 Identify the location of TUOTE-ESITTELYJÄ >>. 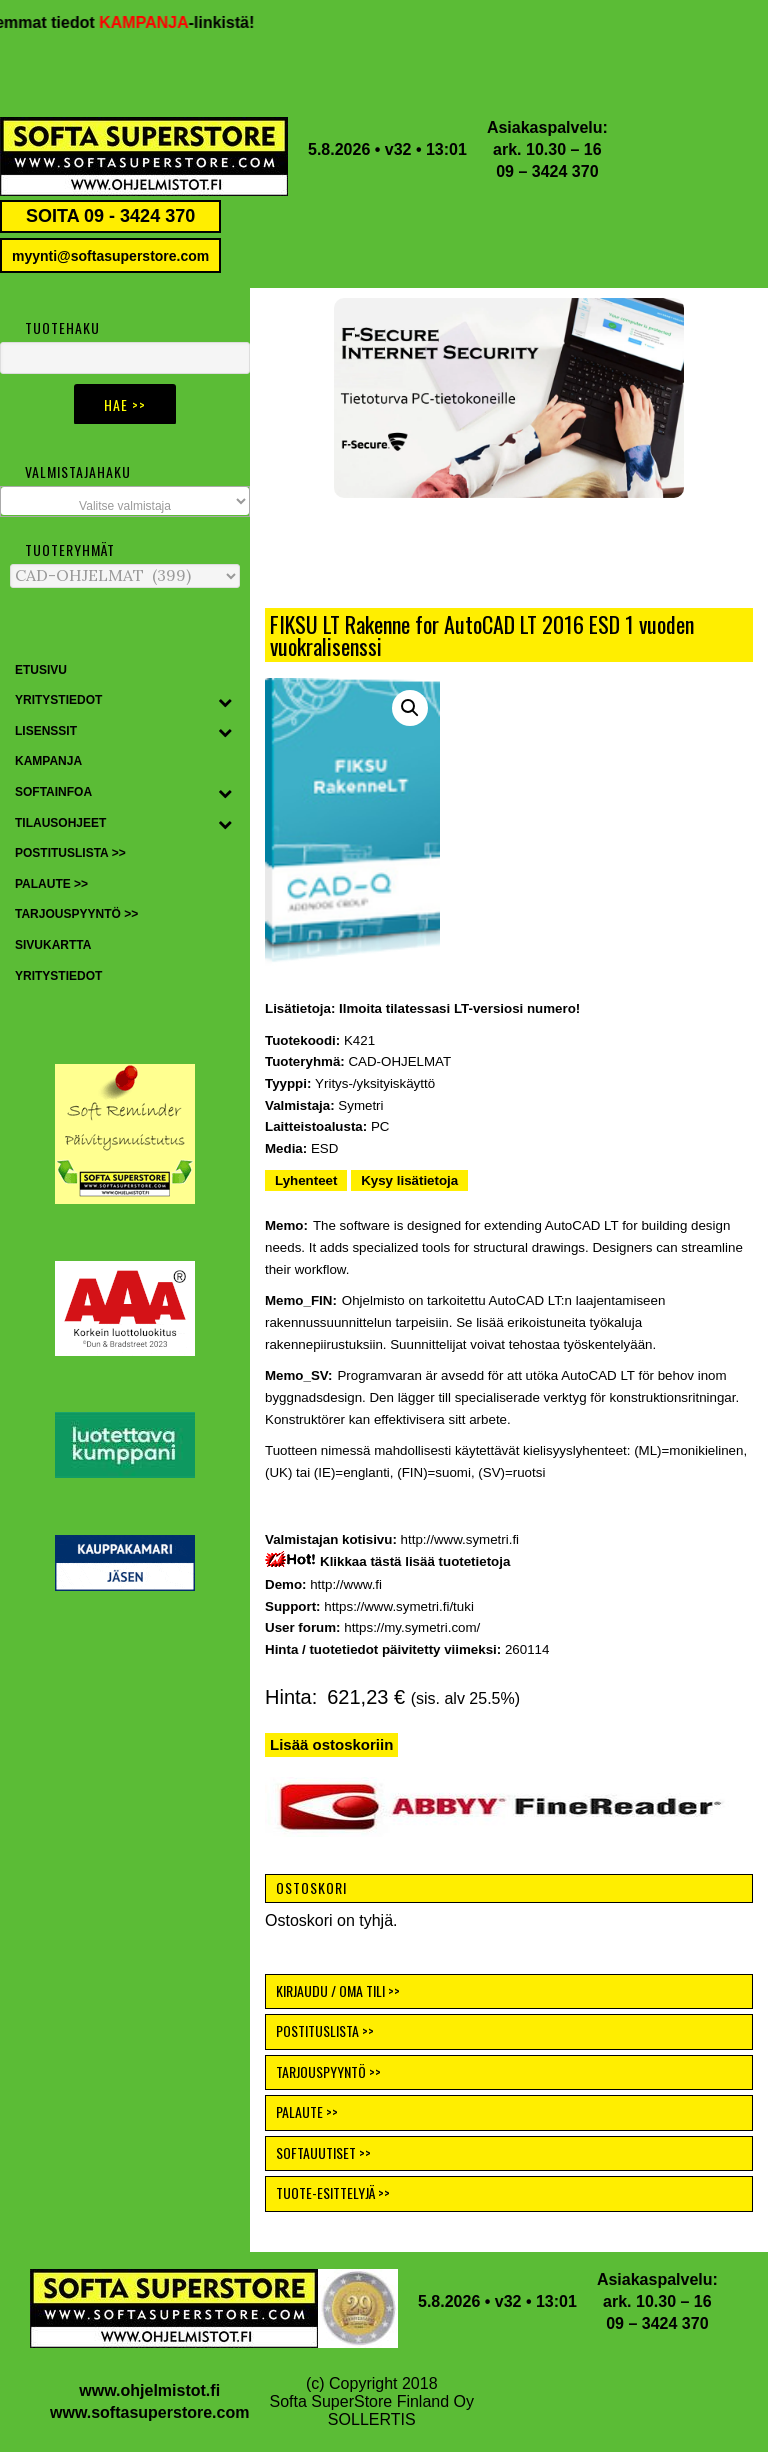
(333, 2192).